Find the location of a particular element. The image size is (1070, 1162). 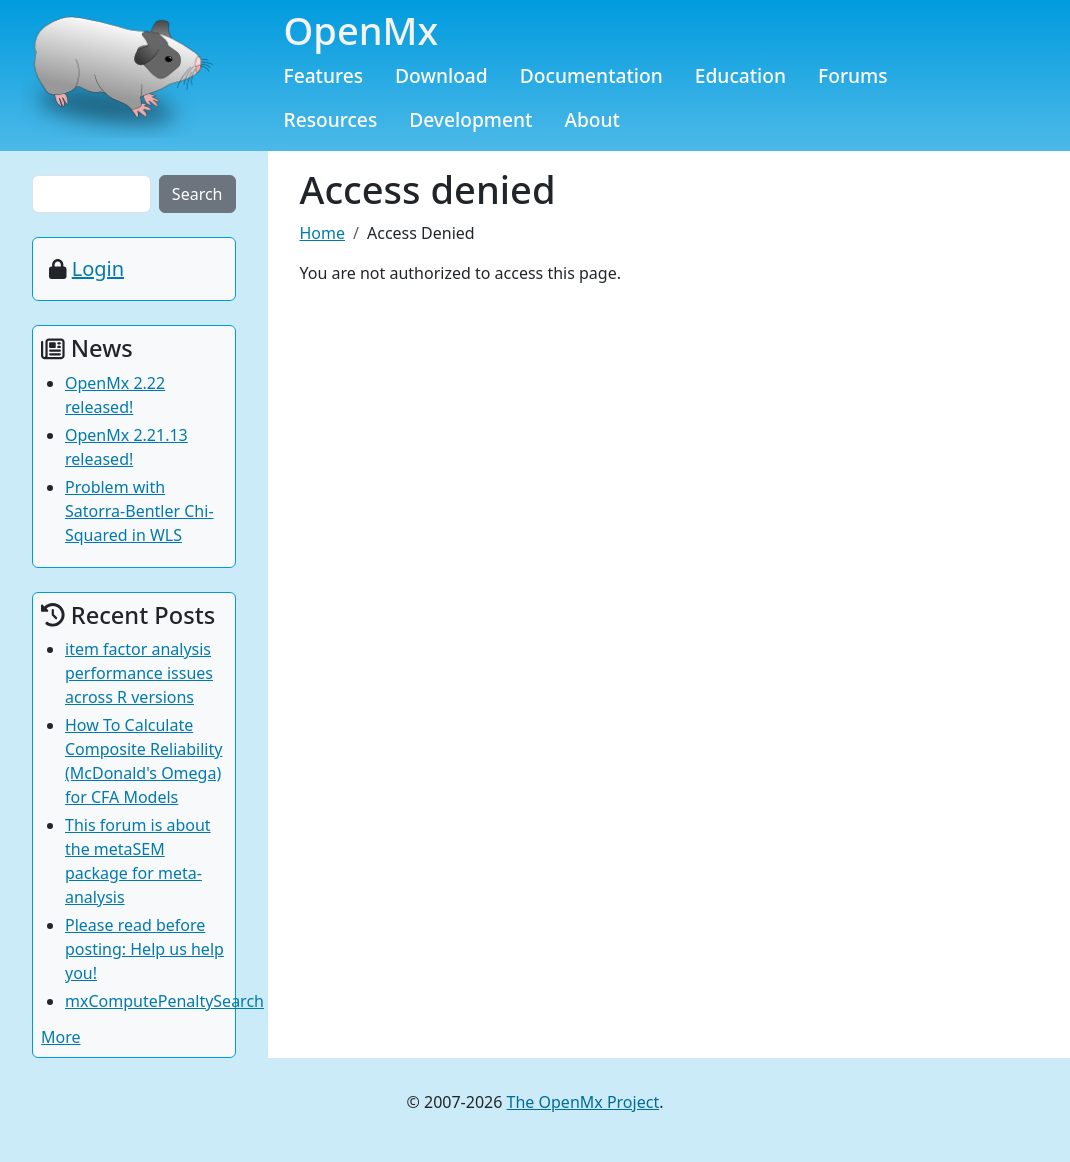

Problem with Satorra-Bentler Chi-Squared in WLS is located at coordinates (139, 511).